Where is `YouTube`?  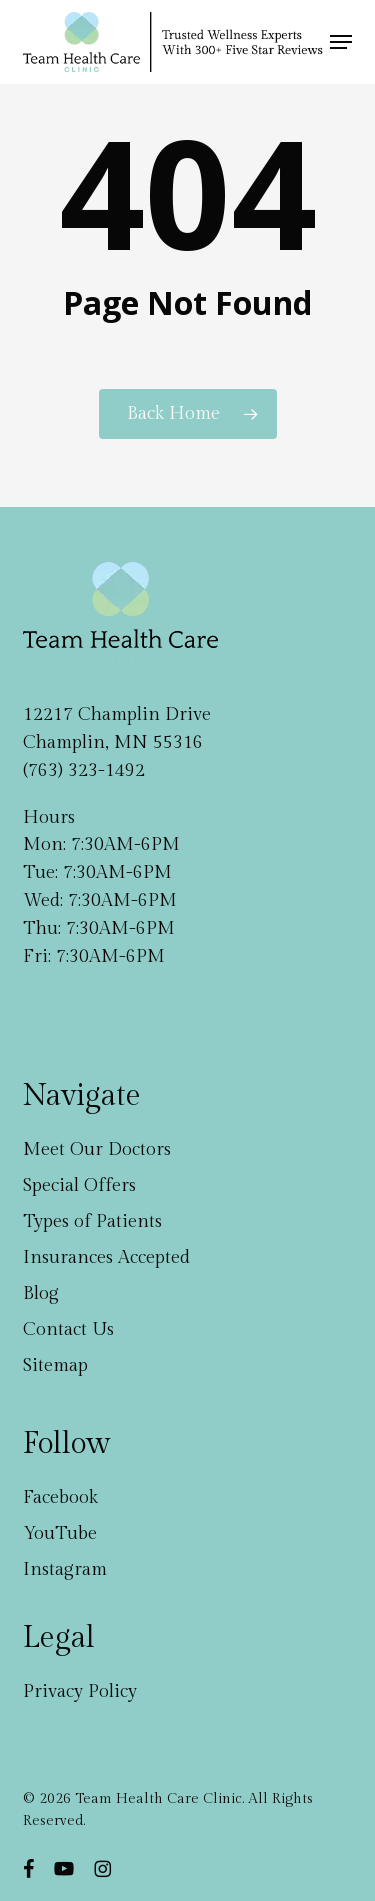
YouTube is located at coordinates (60, 1533).